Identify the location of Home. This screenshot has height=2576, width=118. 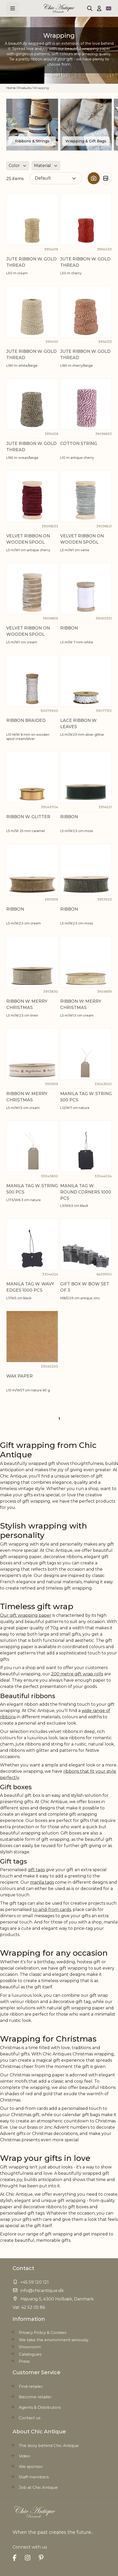
(10, 88).